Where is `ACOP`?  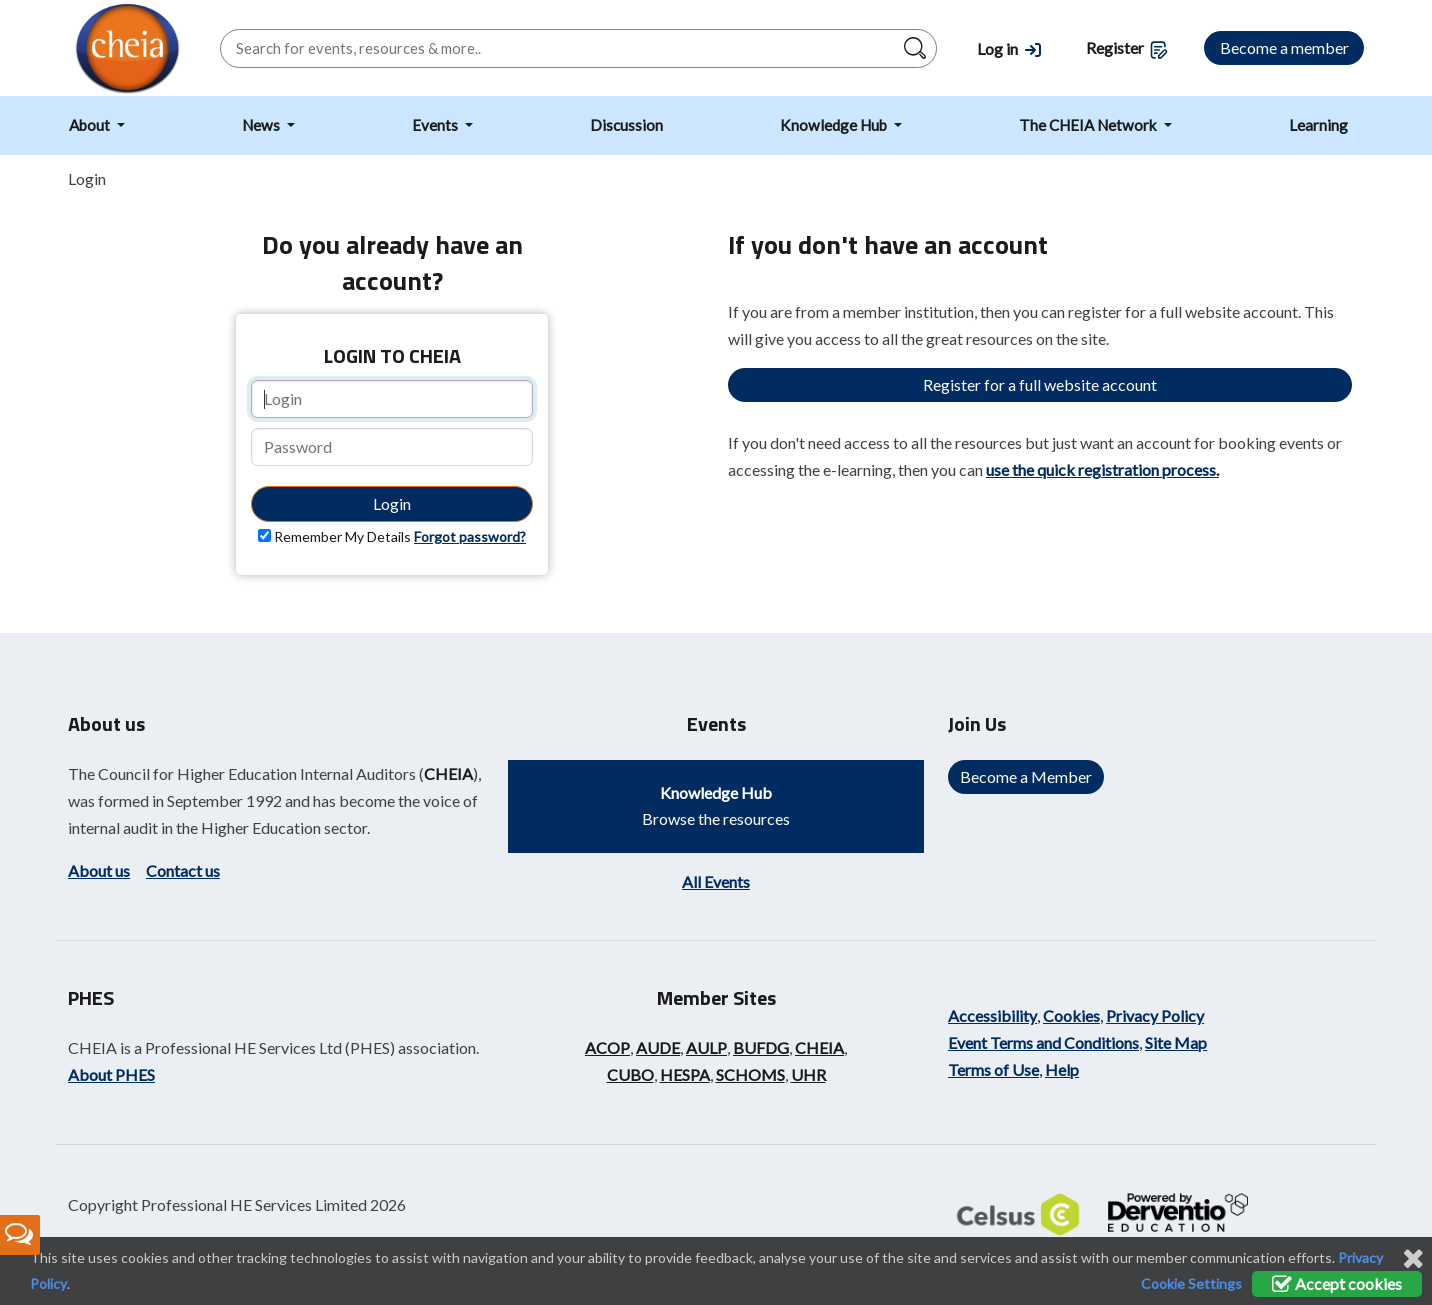 ACOP is located at coordinates (607, 1047).